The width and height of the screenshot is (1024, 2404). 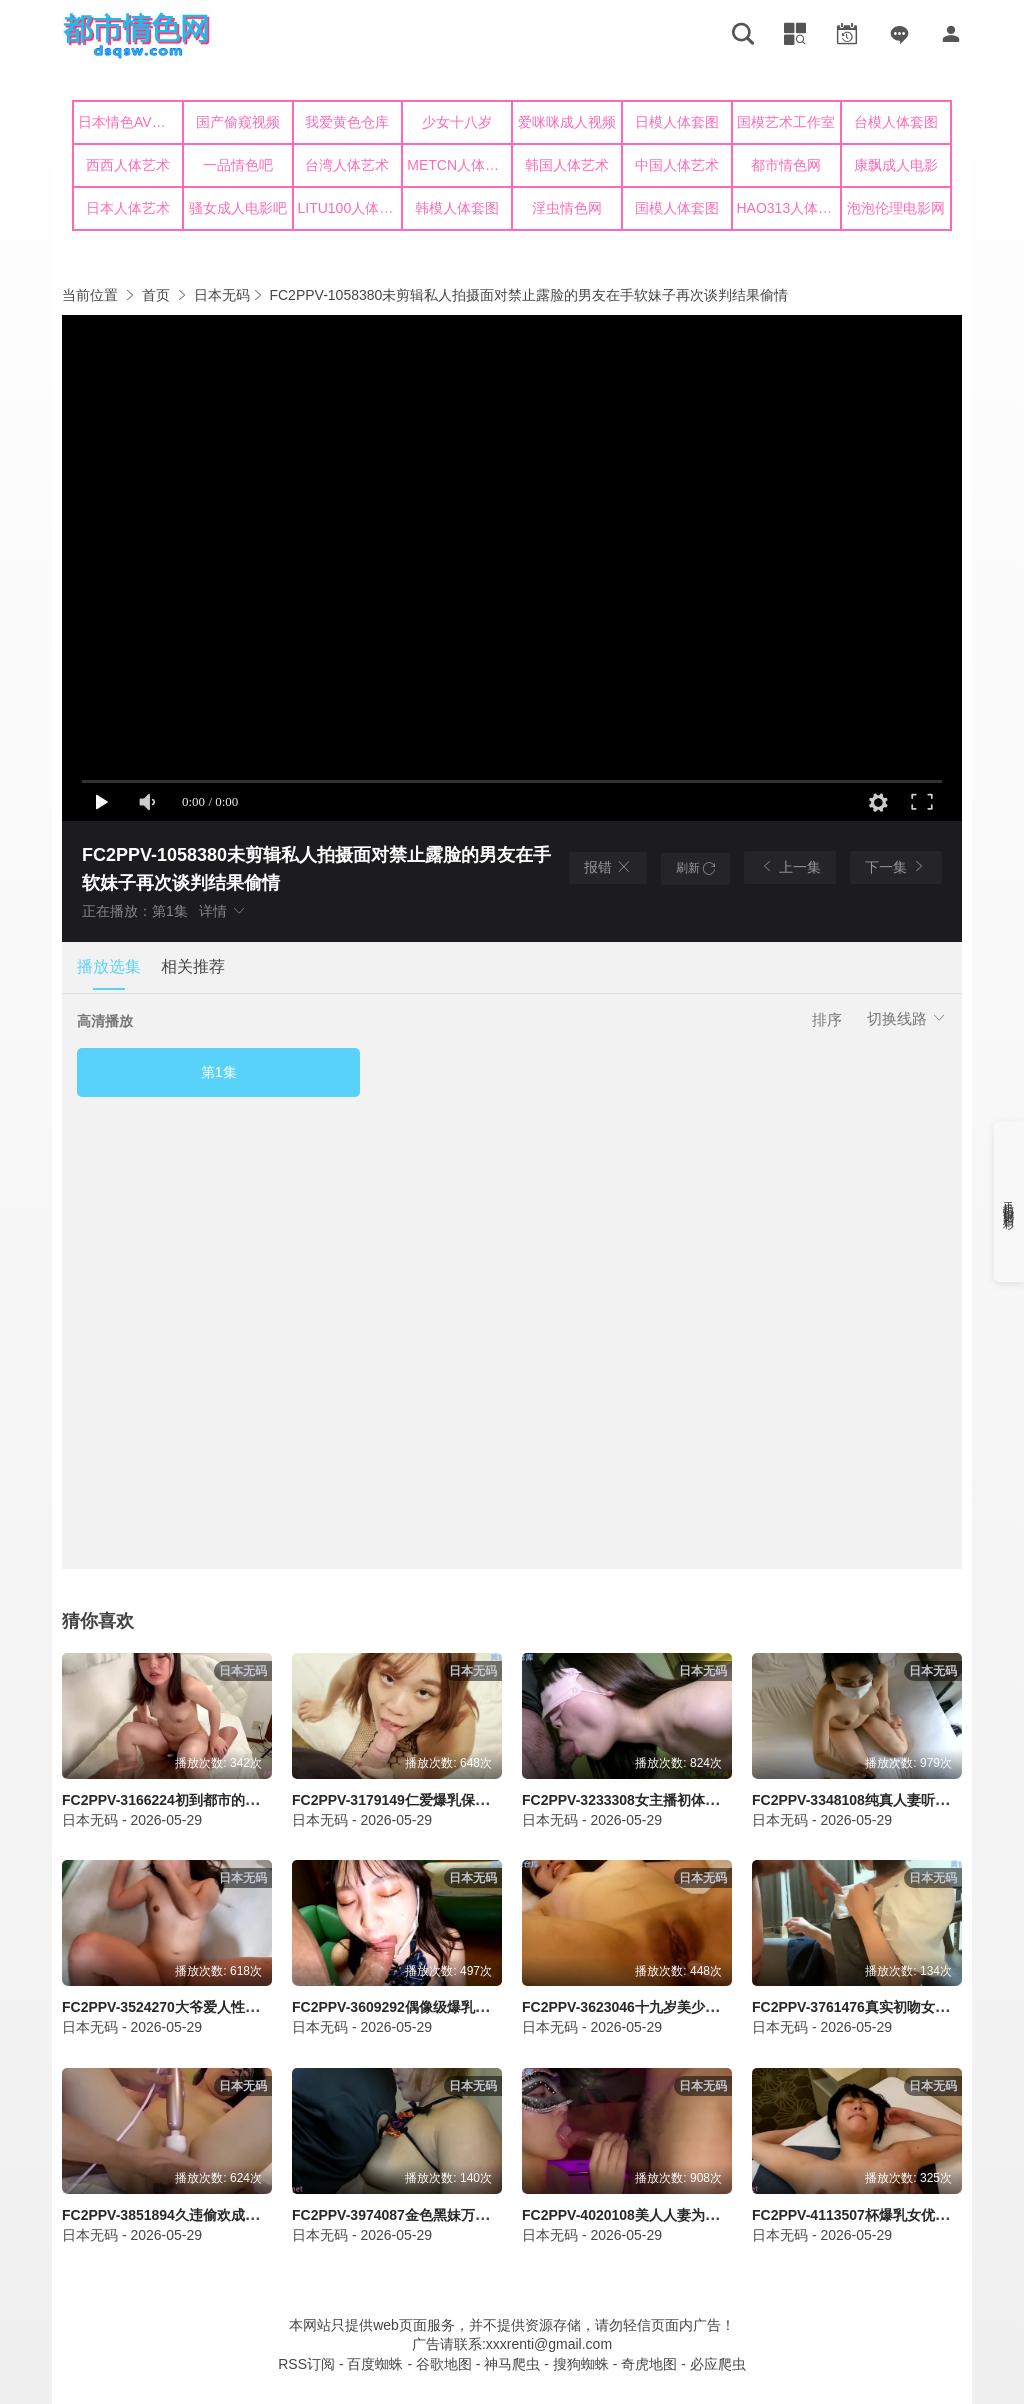 I want to click on FC2PPV-1058380未剪辑私人拍摄面对禁止露脸的男友在手软妹子再次谈判结果偷情, so click(x=528, y=295).